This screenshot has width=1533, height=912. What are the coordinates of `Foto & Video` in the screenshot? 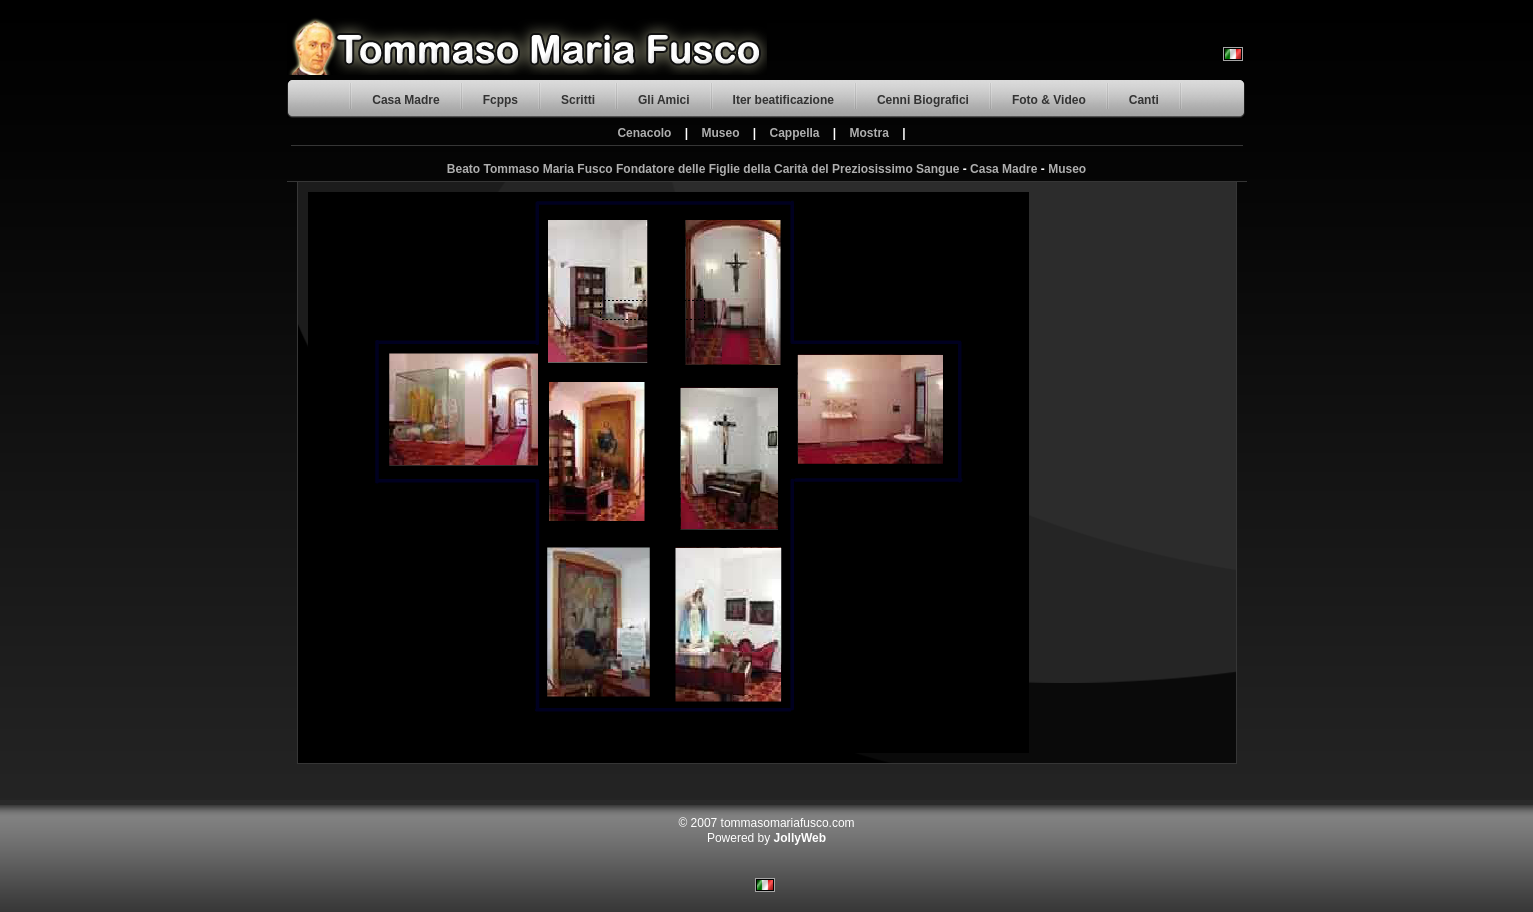 It's located at (1049, 100).